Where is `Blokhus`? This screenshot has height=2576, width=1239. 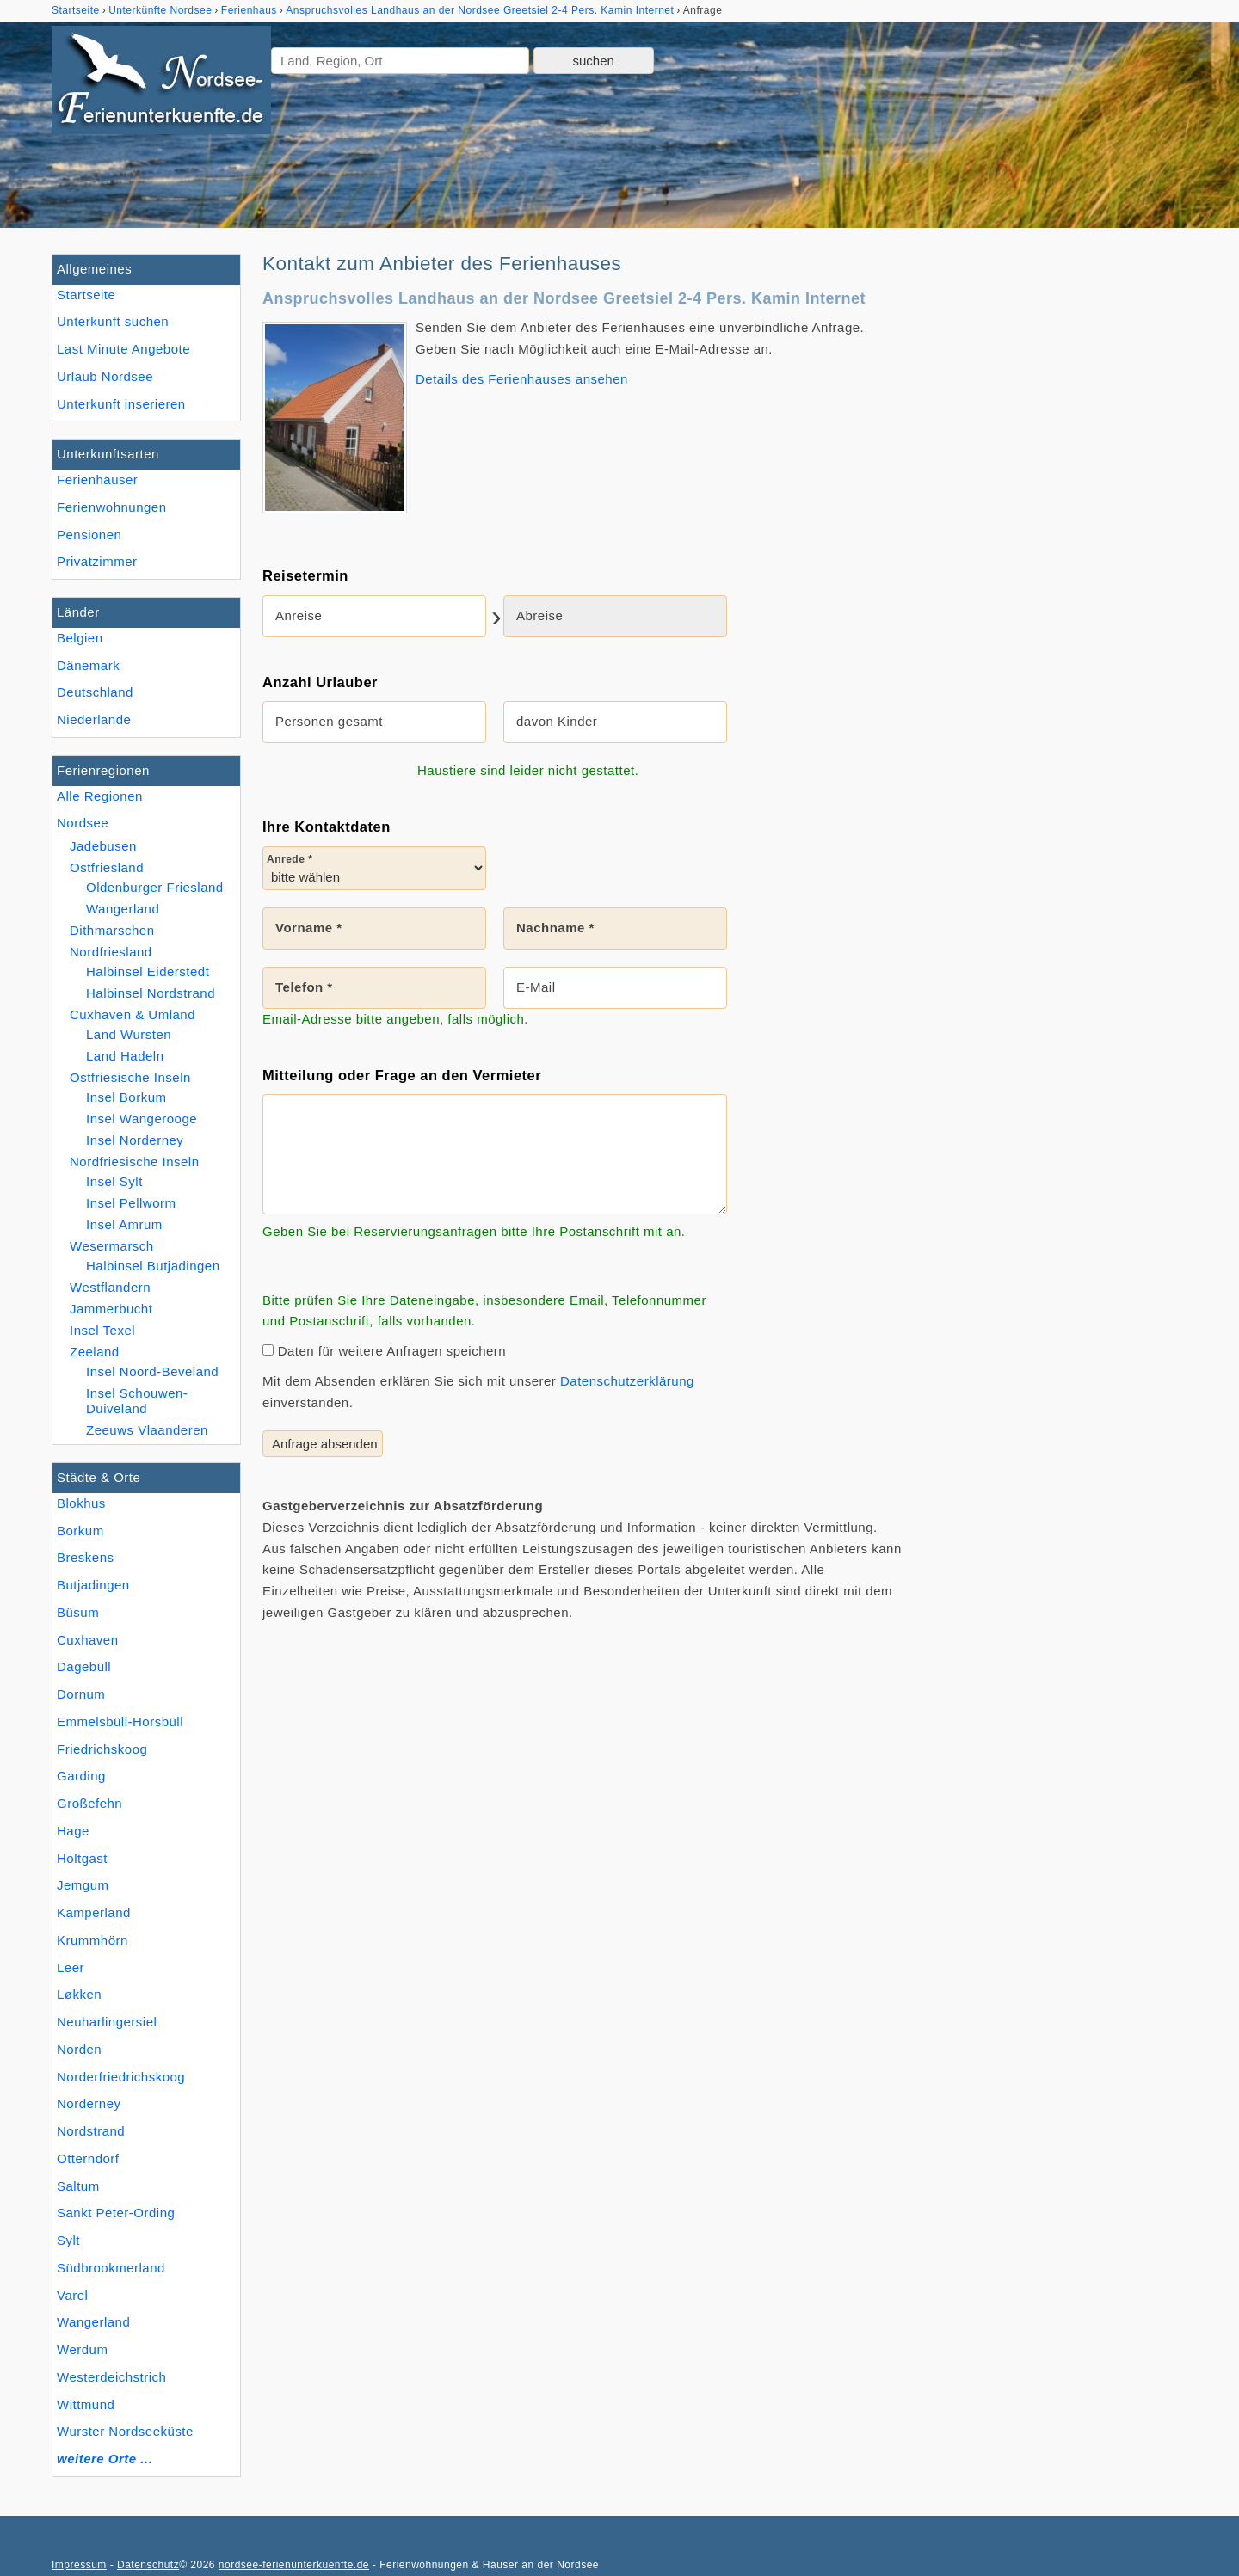 Blokhus is located at coordinates (81, 1503).